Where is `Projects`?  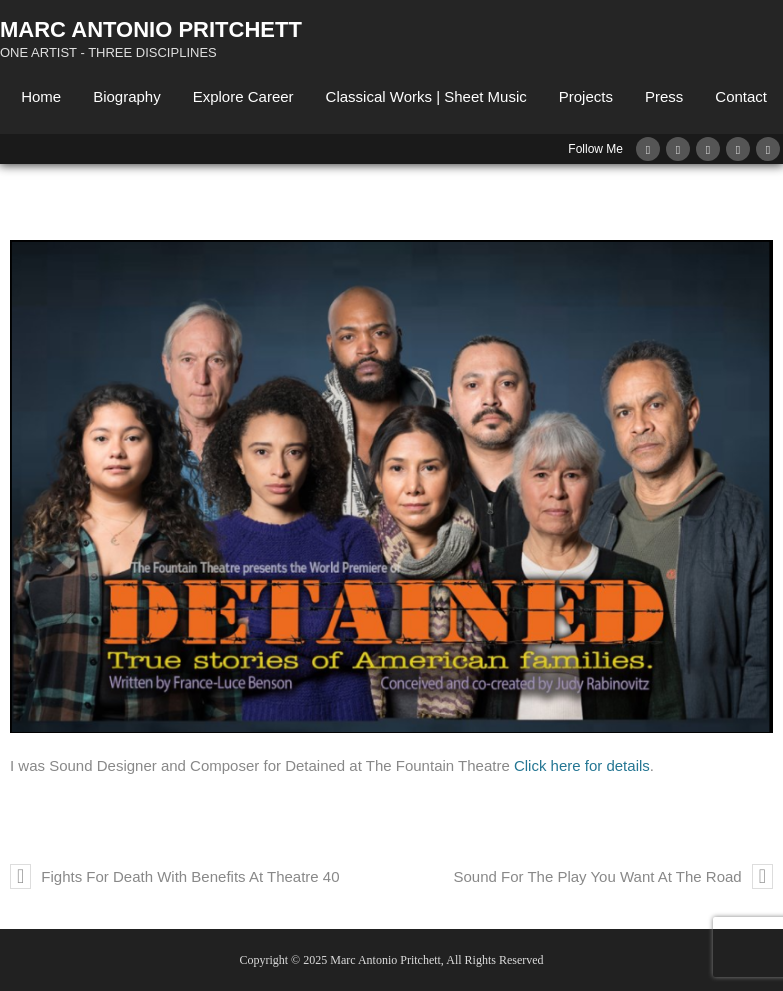
Projects is located at coordinates (586, 96).